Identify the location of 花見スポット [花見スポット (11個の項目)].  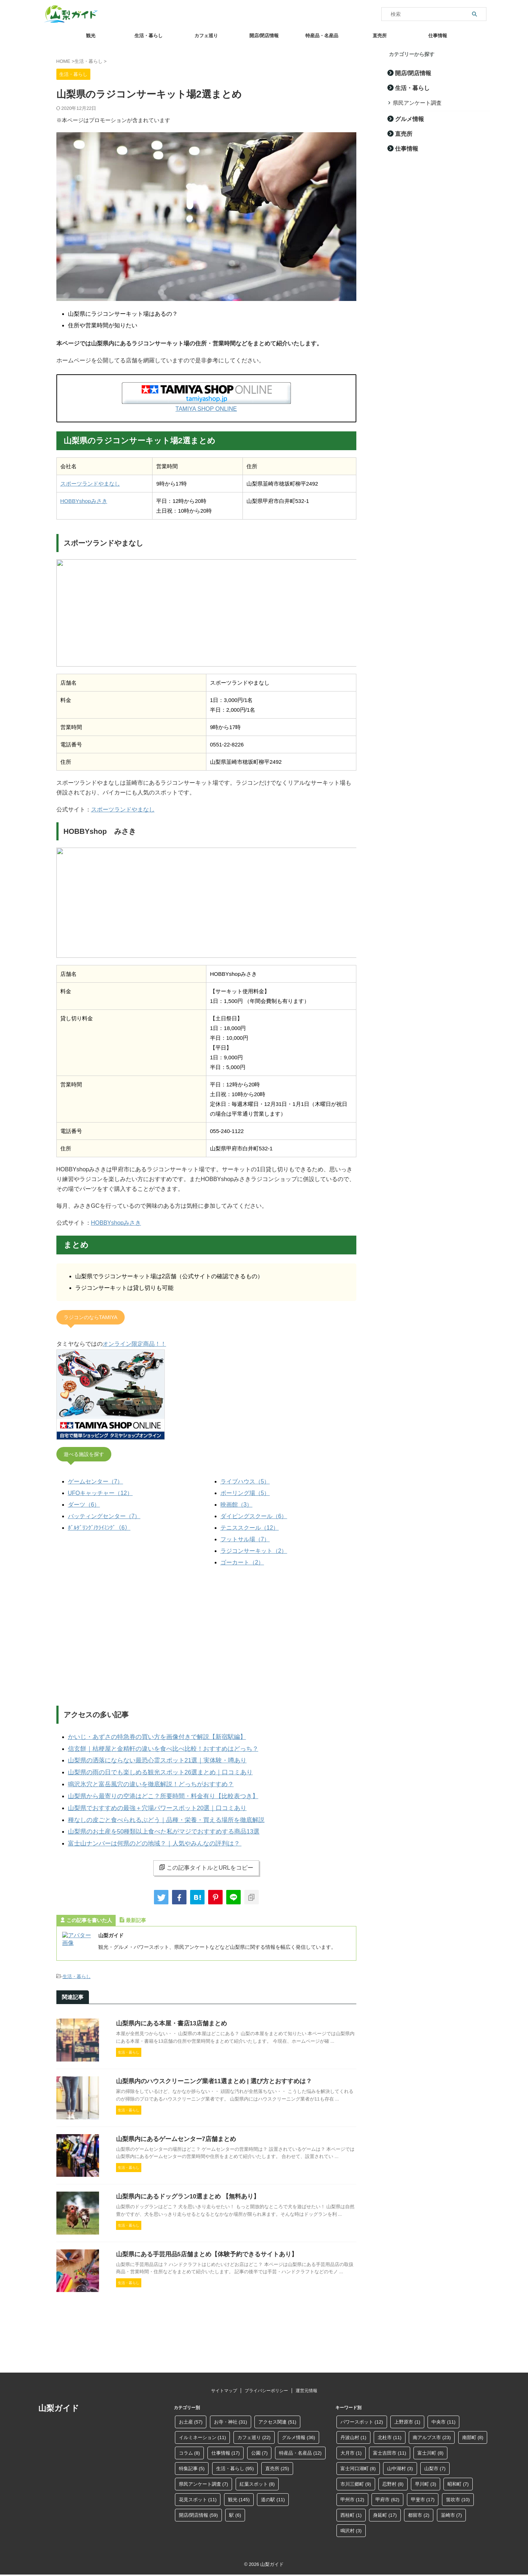
(198, 2495).